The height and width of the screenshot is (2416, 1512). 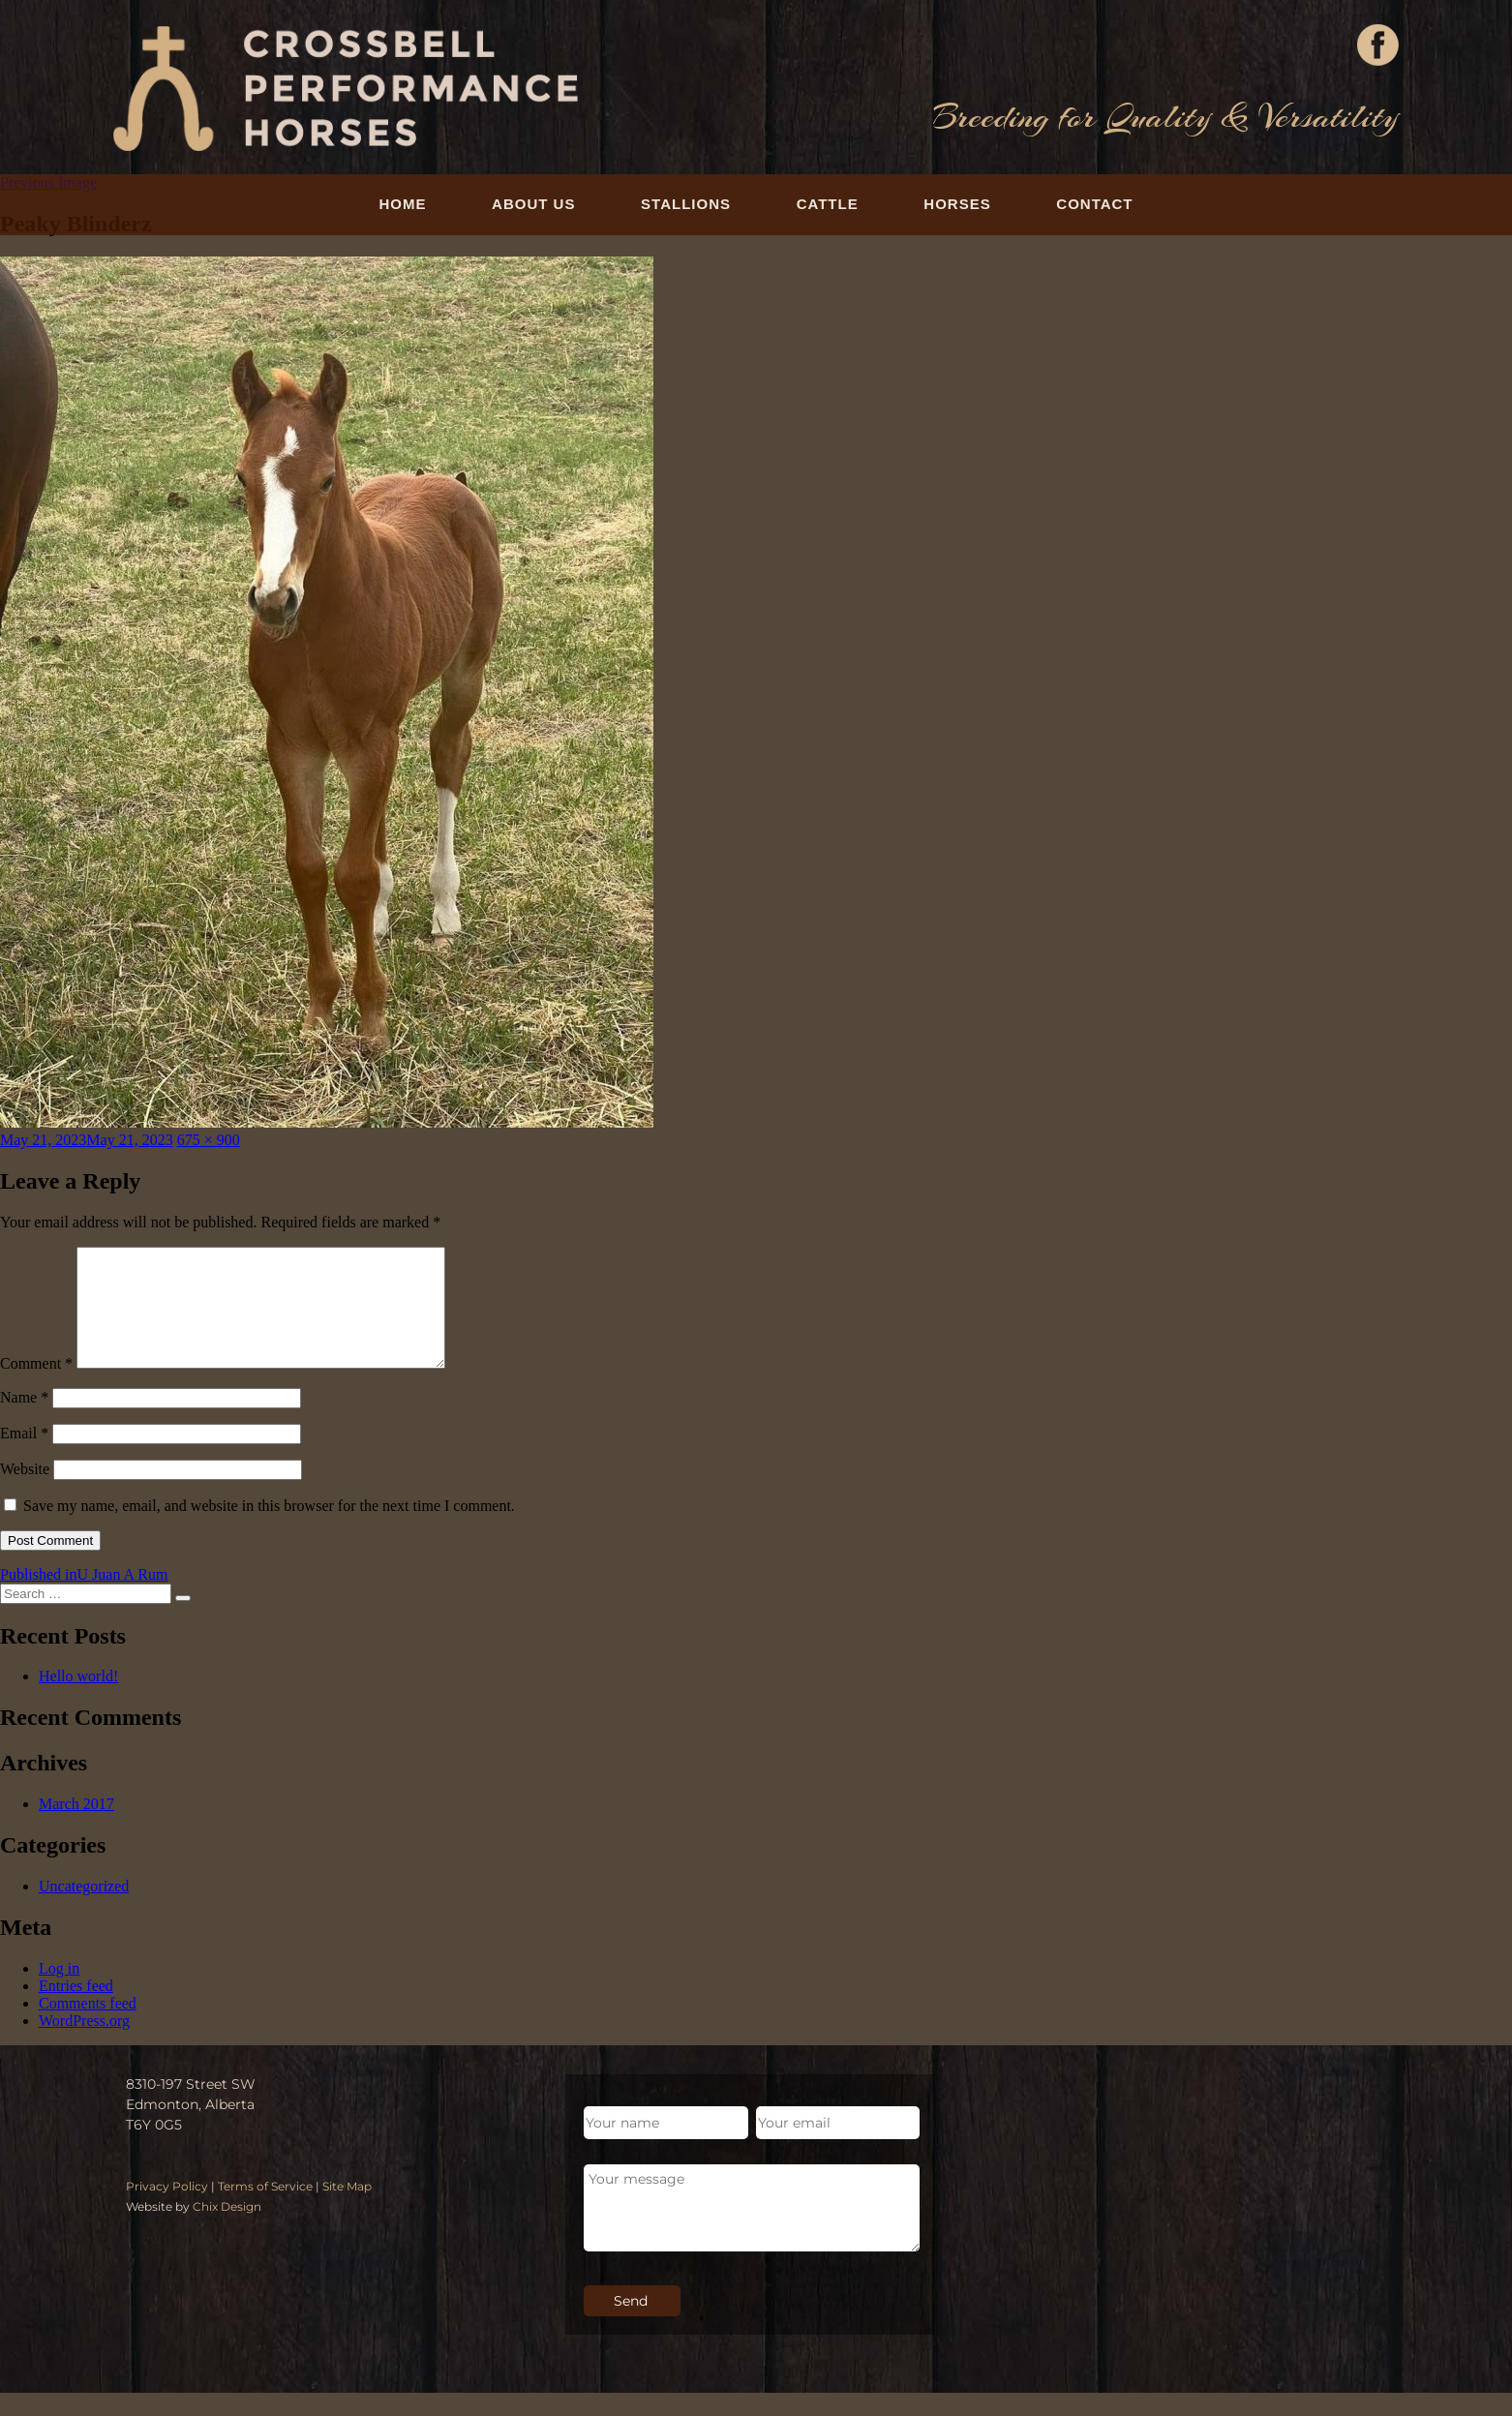 What do you see at coordinates (76, 1827) in the screenshot?
I see `March 2017` at bounding box center [76, 1827].